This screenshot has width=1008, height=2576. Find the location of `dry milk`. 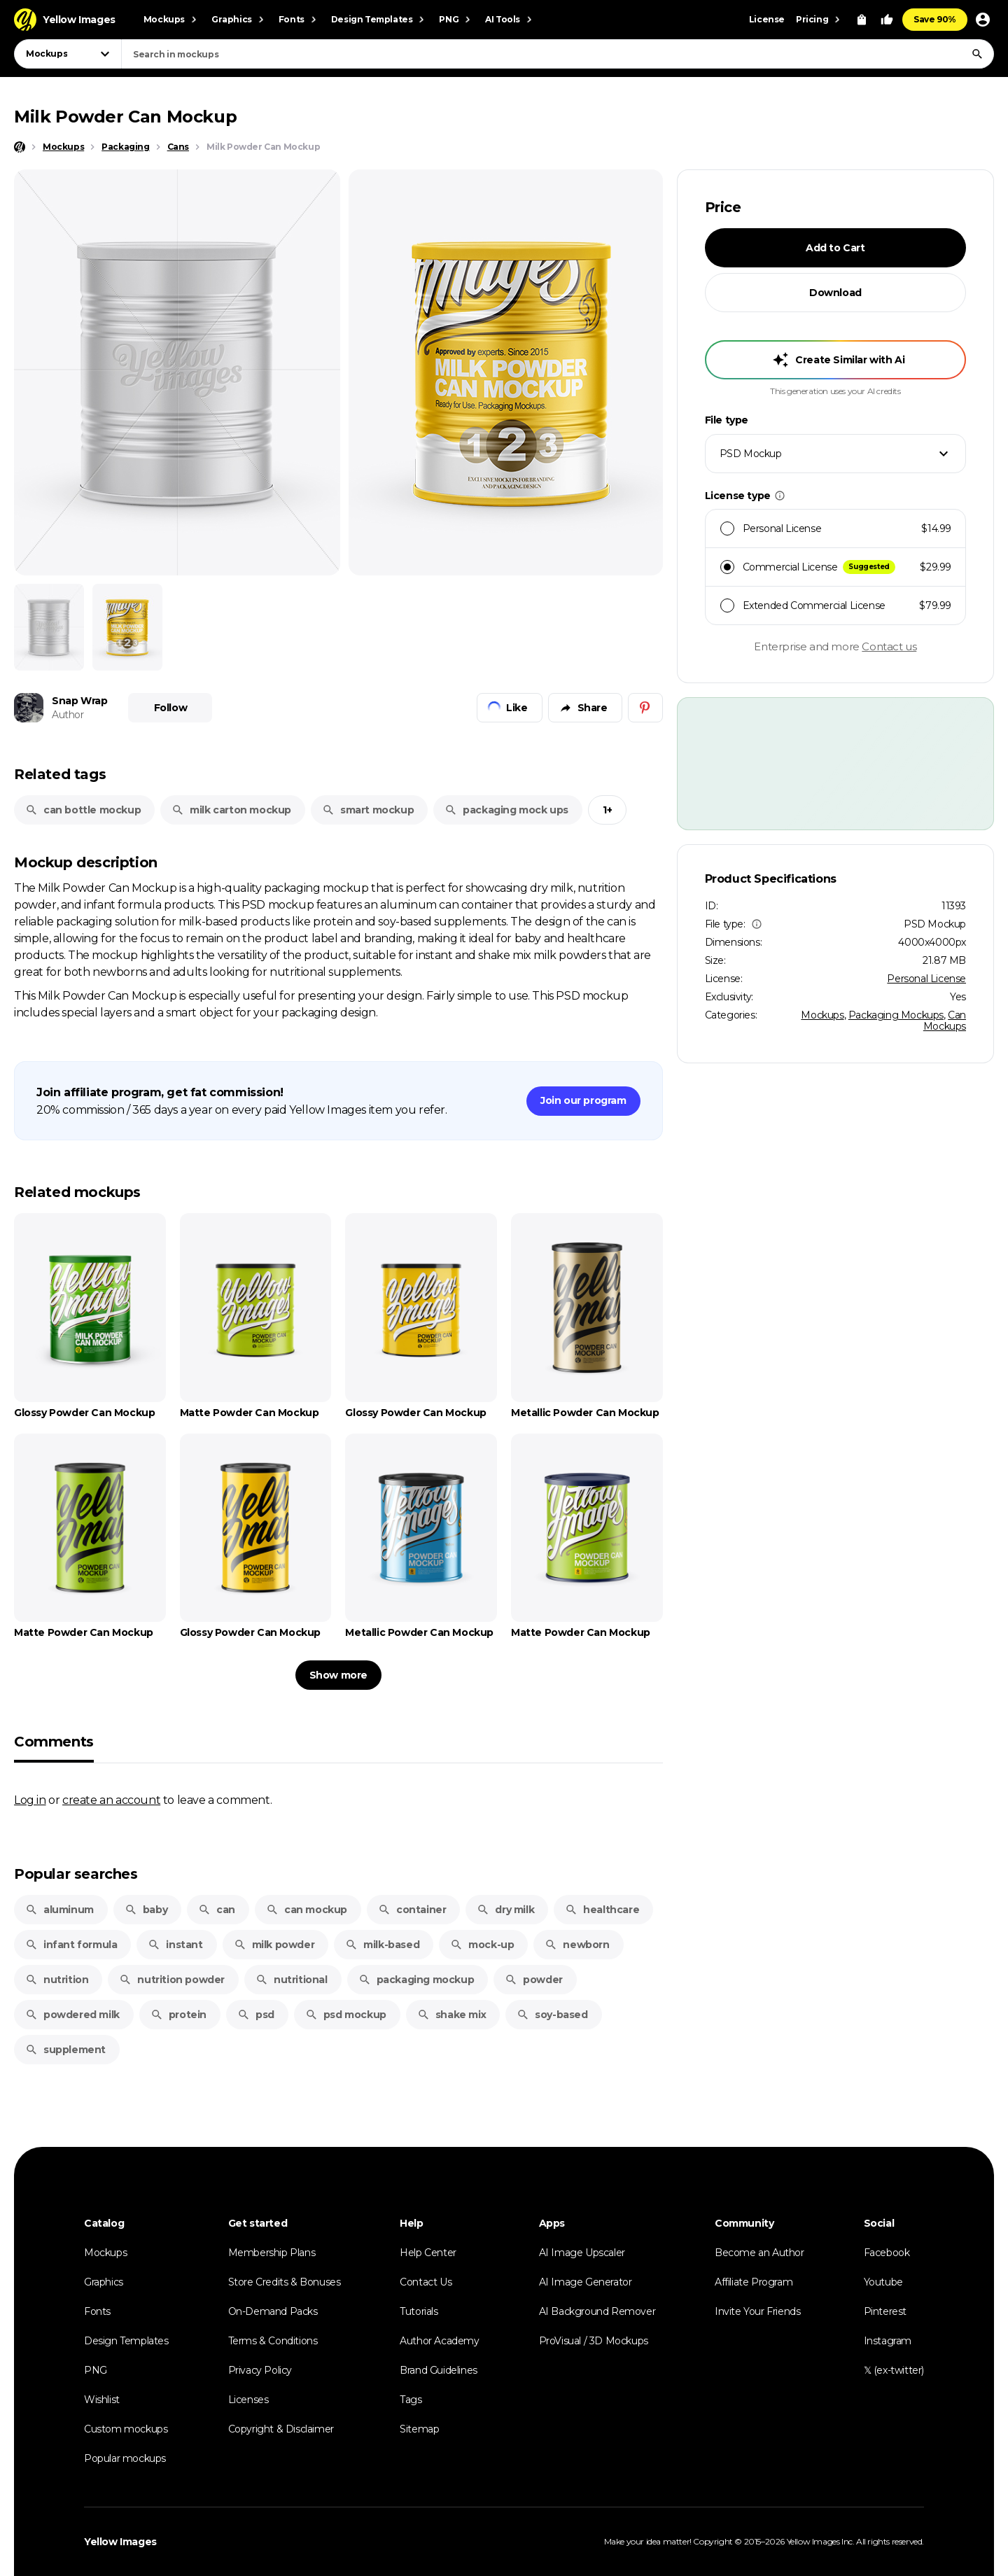

dry milk is located at coordinates (505, 1909).